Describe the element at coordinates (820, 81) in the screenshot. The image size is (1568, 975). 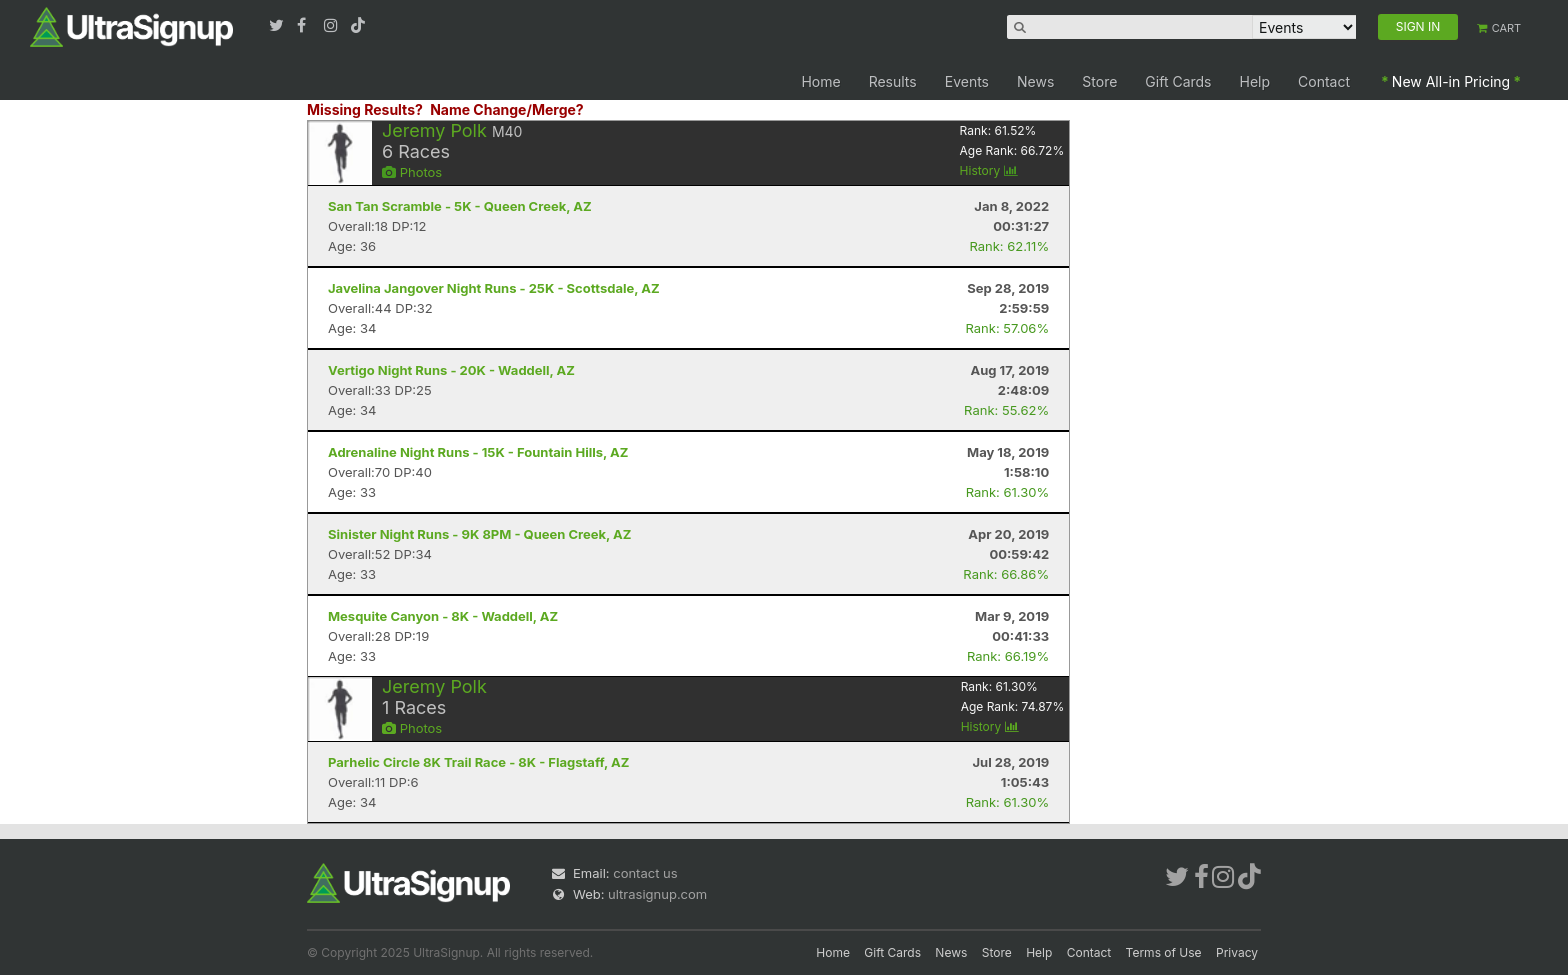
I see `Home` at that location.